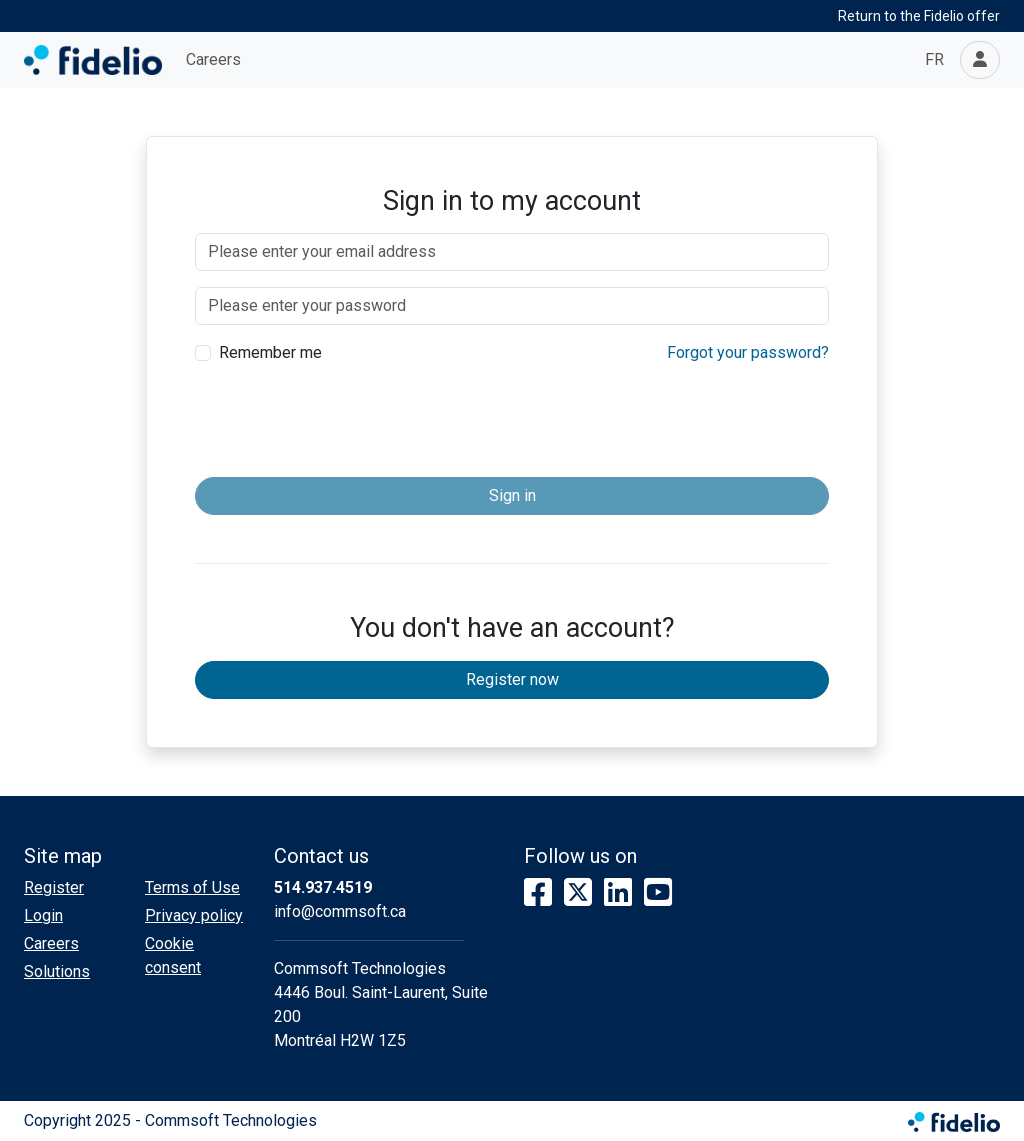 The height and width of the screenshot is (1141, 1024). What do you see at coordinates (618, 893) in the screenshot?
I see `[LinkedIn]` at bounding box center [618, 893].